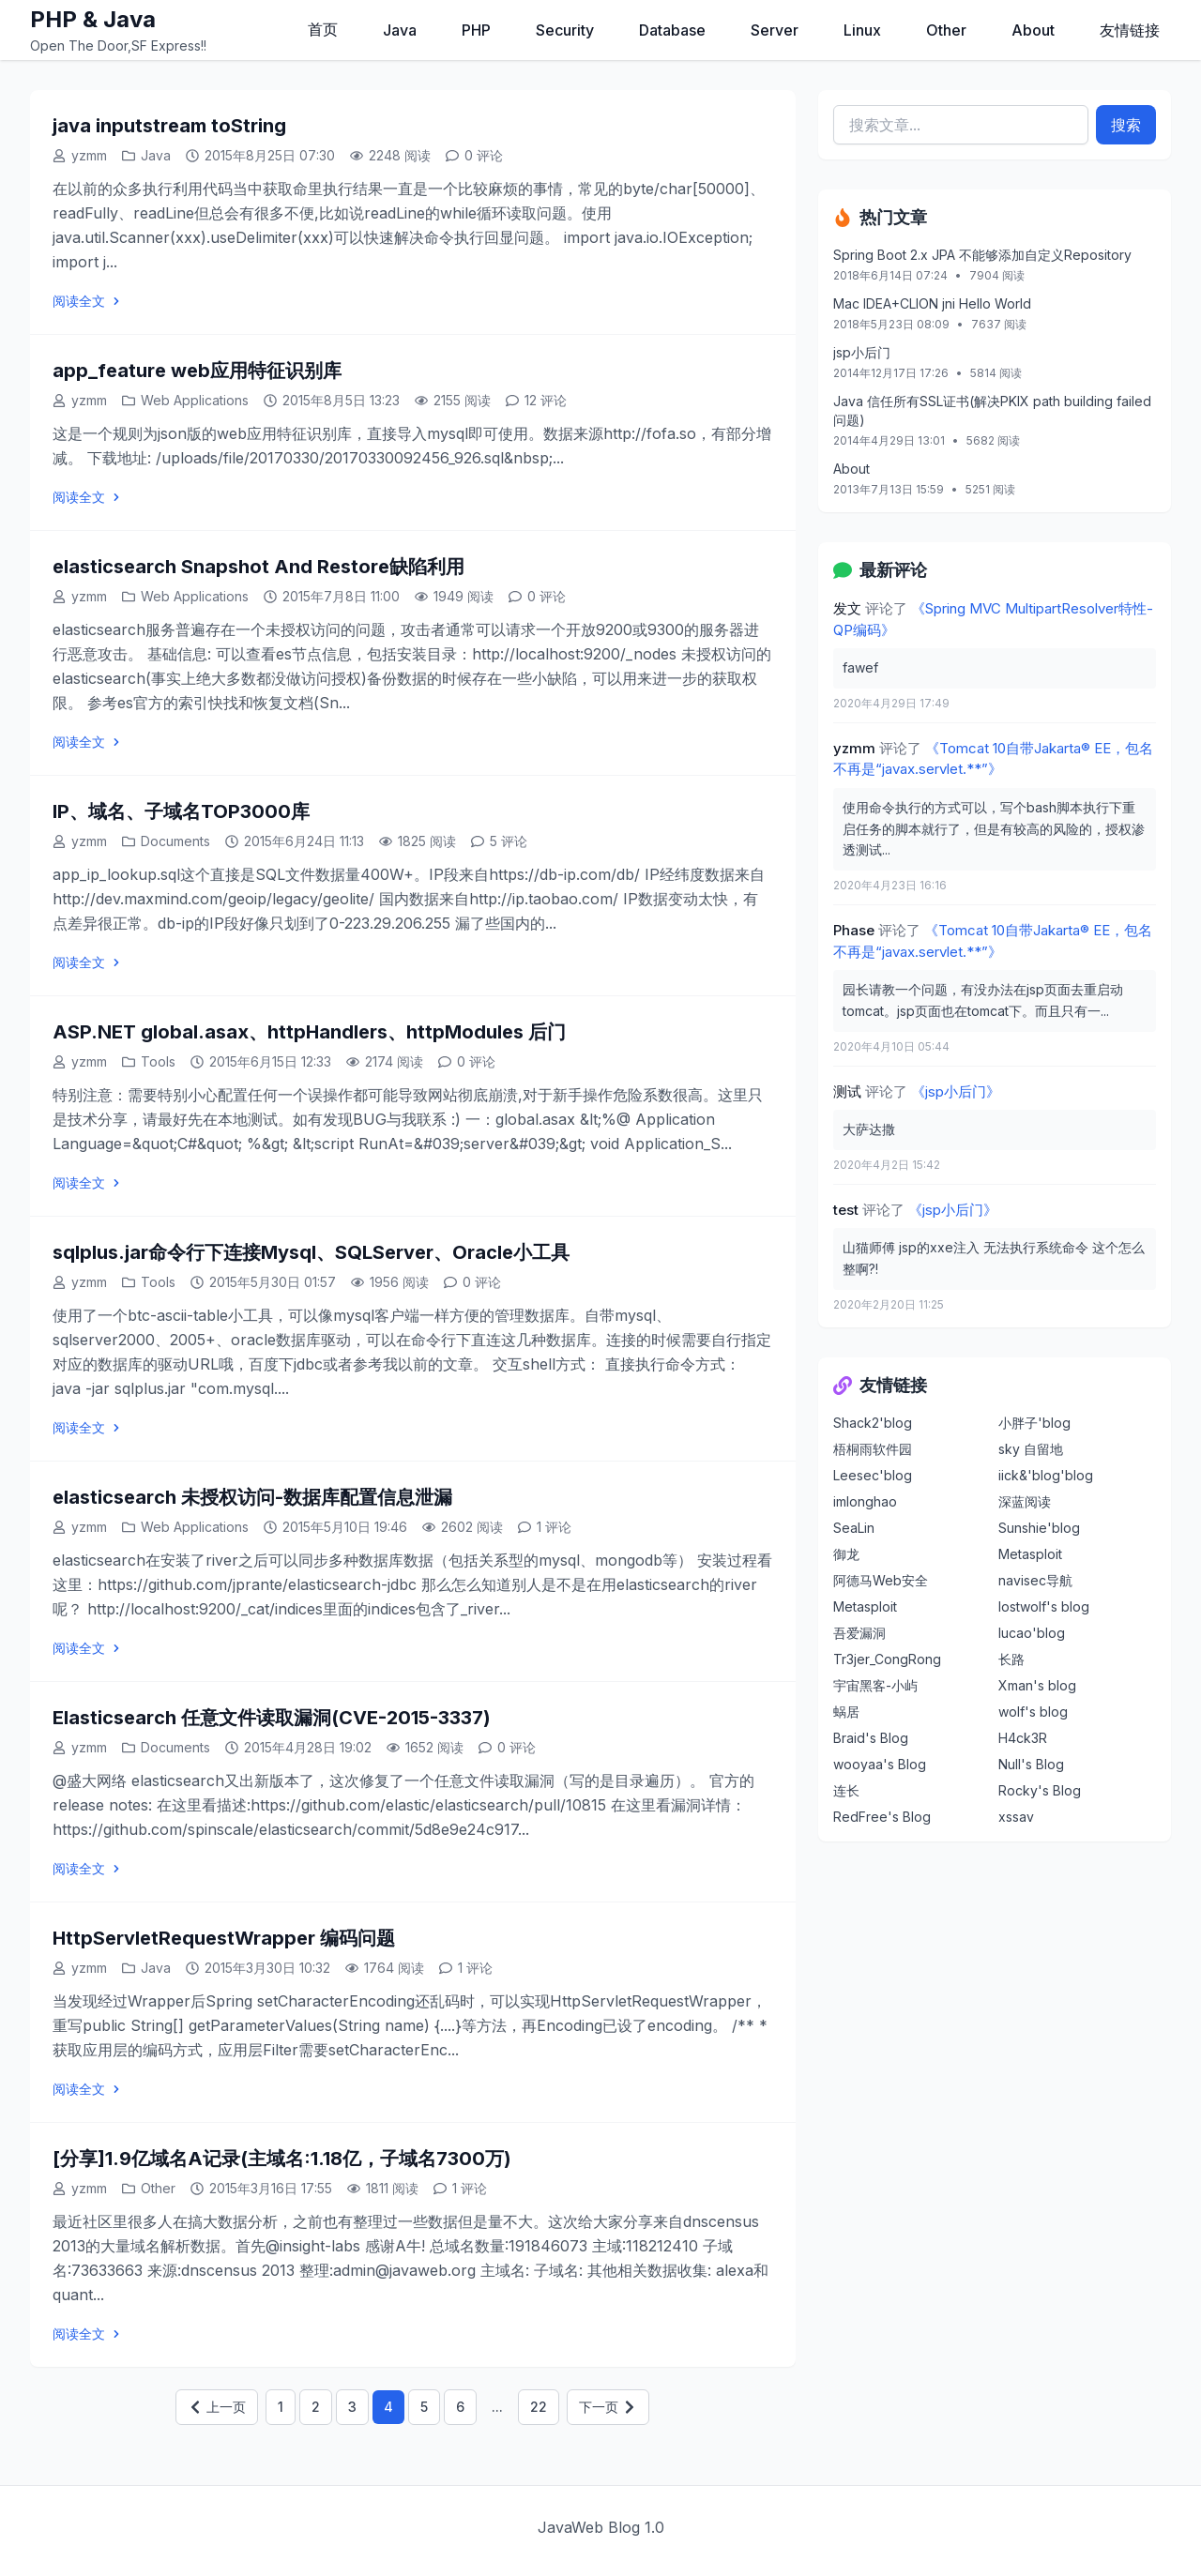  I want to click on Metasploit, so click(1030, 1554).